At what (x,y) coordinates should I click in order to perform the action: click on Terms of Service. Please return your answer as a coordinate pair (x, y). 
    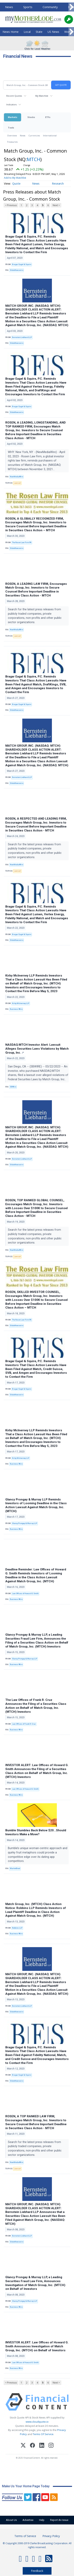
    Looking at the image, I should click on (25, 2536).